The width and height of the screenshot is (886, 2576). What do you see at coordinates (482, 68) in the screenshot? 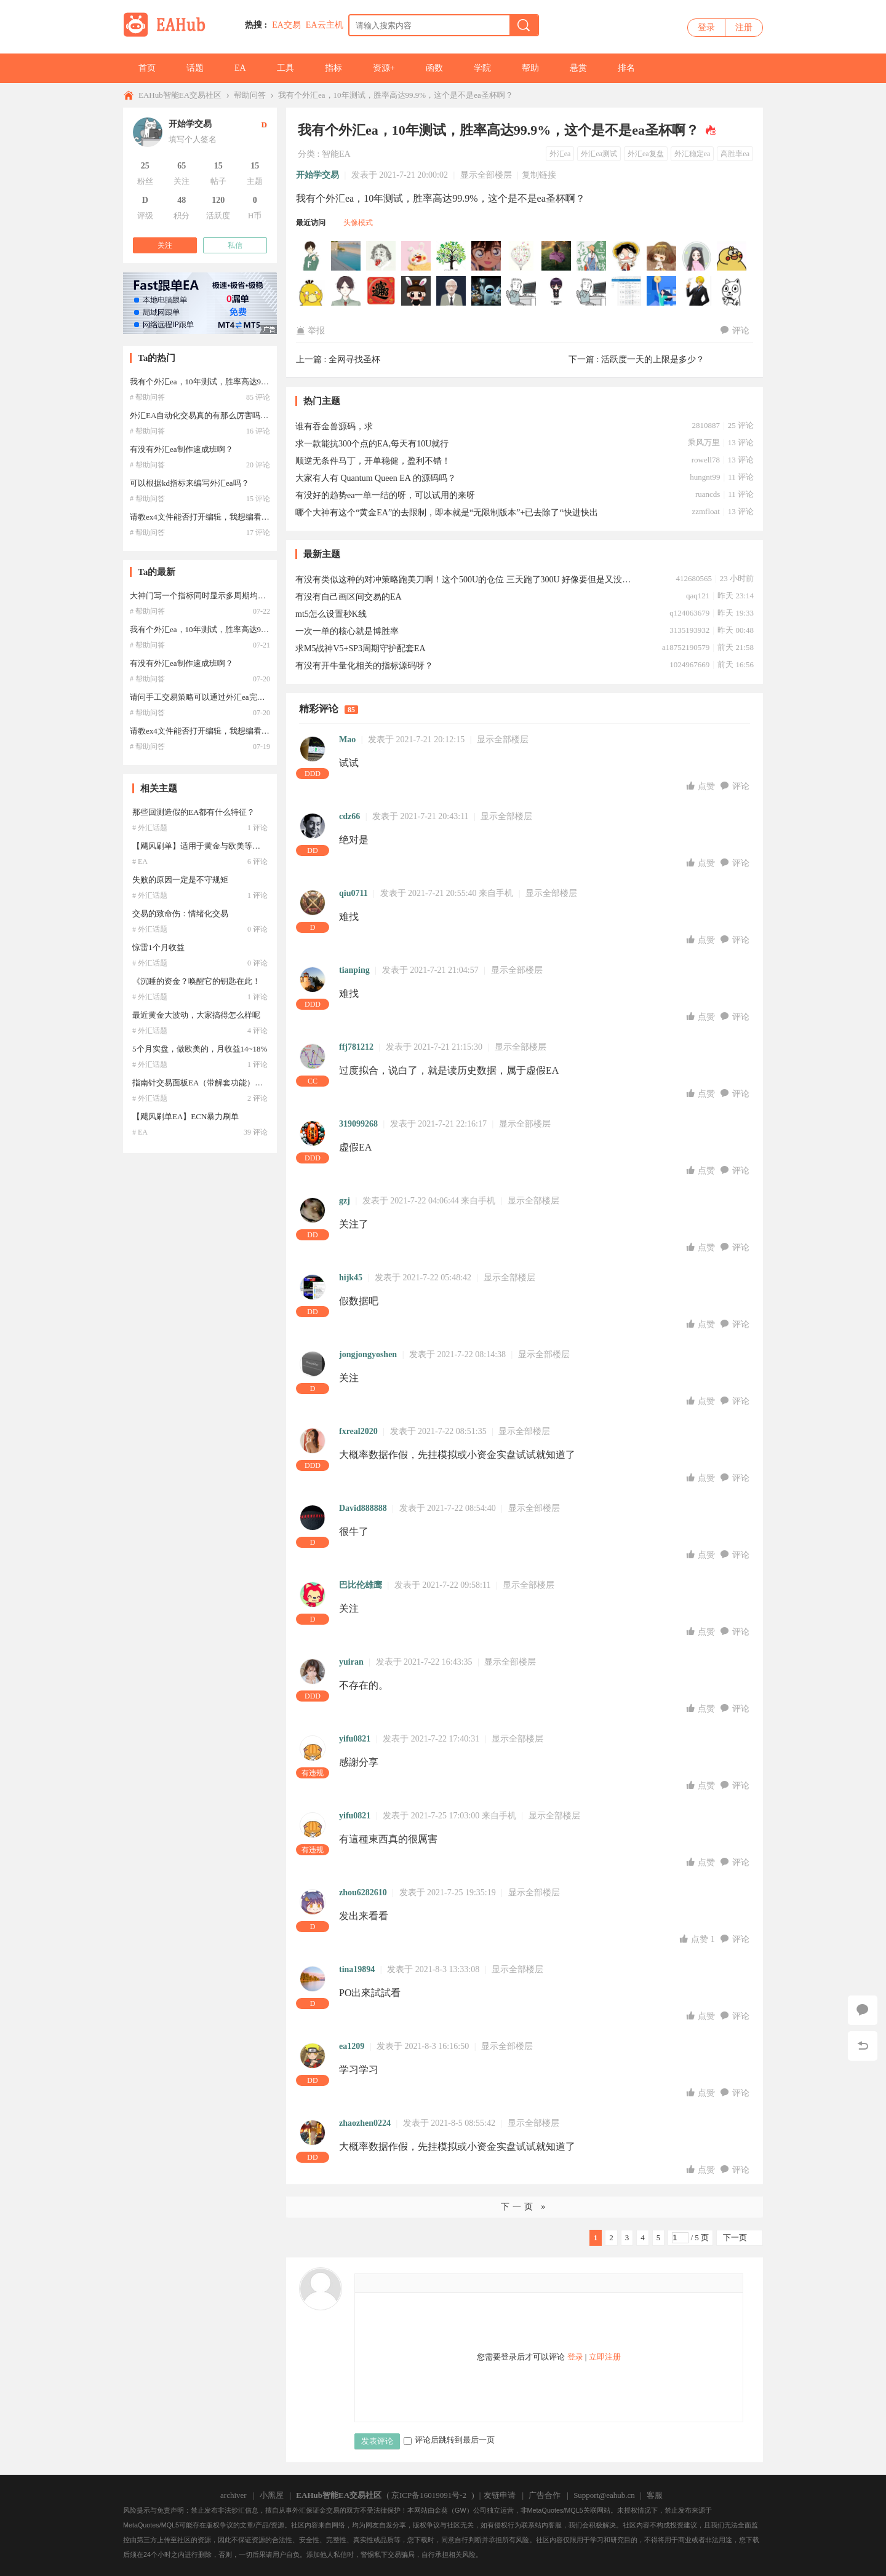
I see `学院` at bounding box center [482, 68].